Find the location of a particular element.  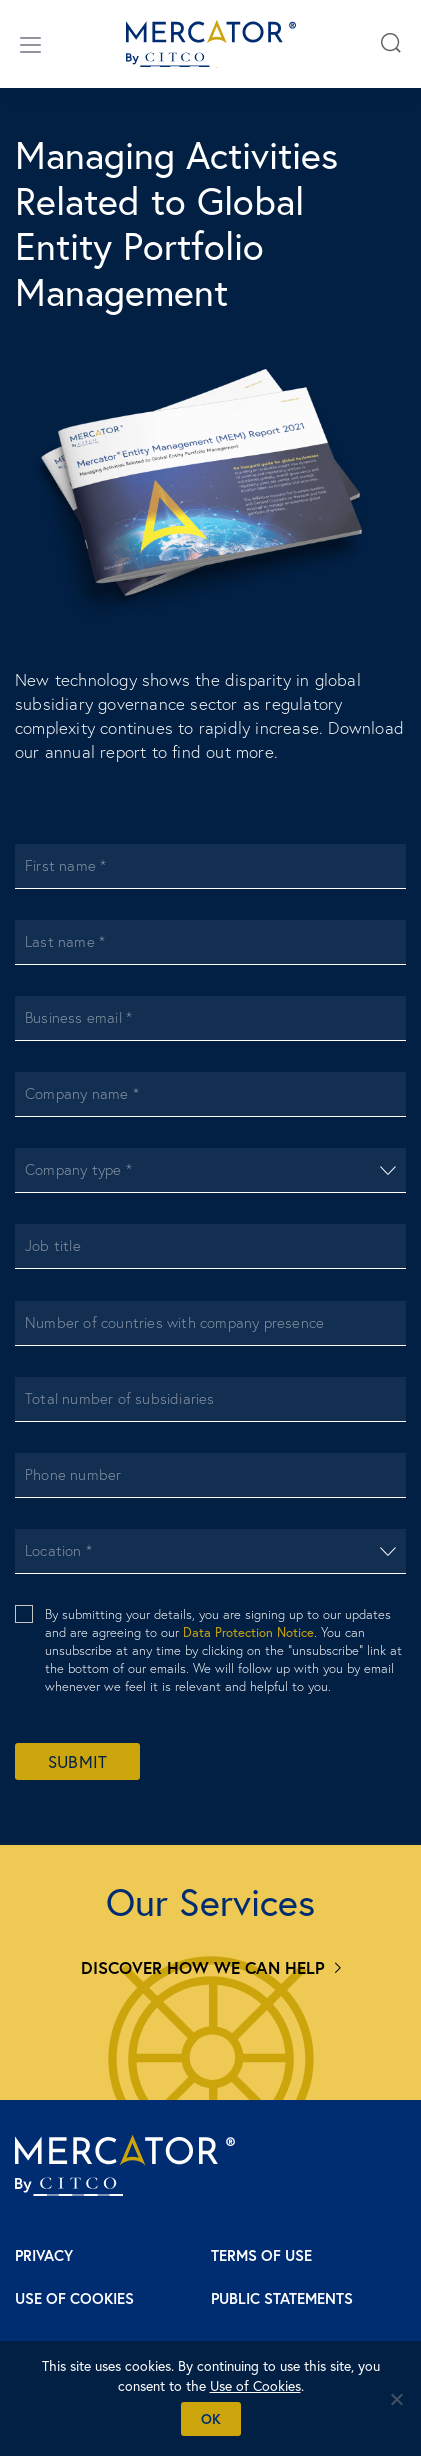

[Open/close menu] is located at coordinates (30, 44).